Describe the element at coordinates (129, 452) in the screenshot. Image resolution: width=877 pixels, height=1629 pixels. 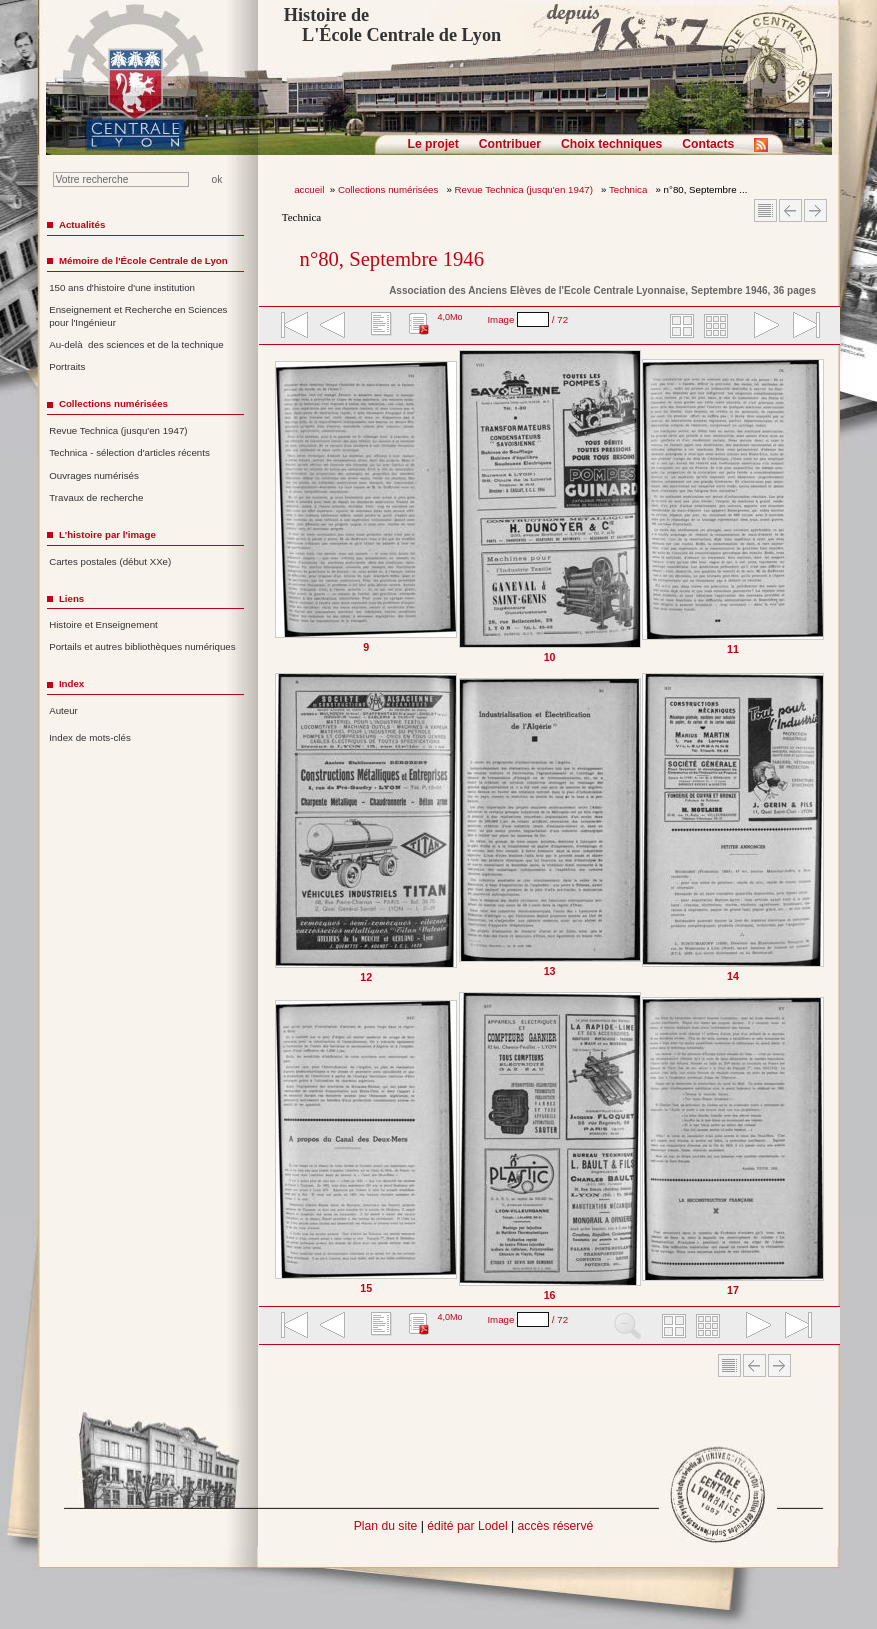
I see `Technica - sélection d'articles récents` at that location.